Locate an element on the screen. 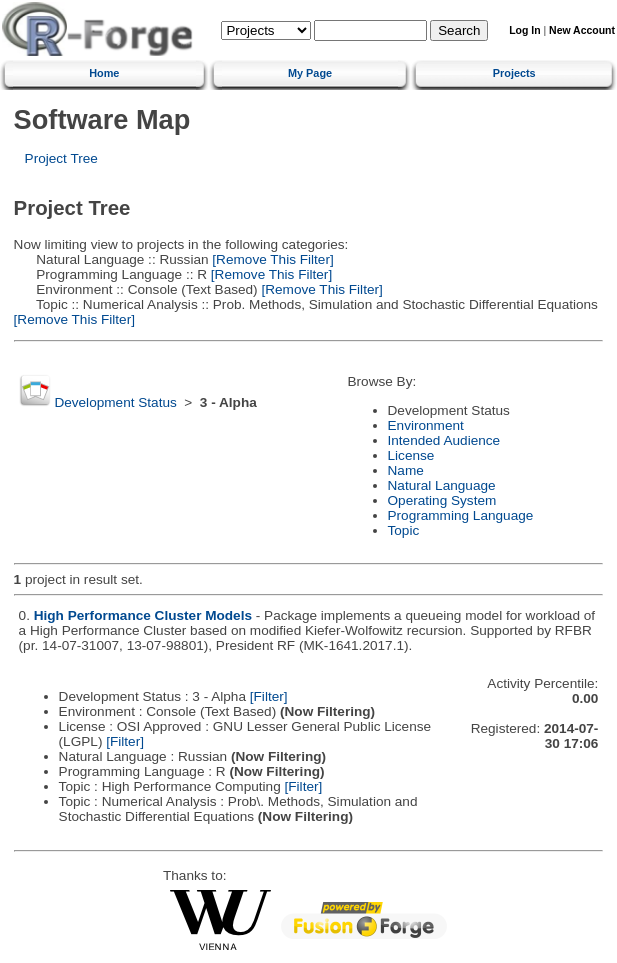  Topic is located at coordinates (404, 530).